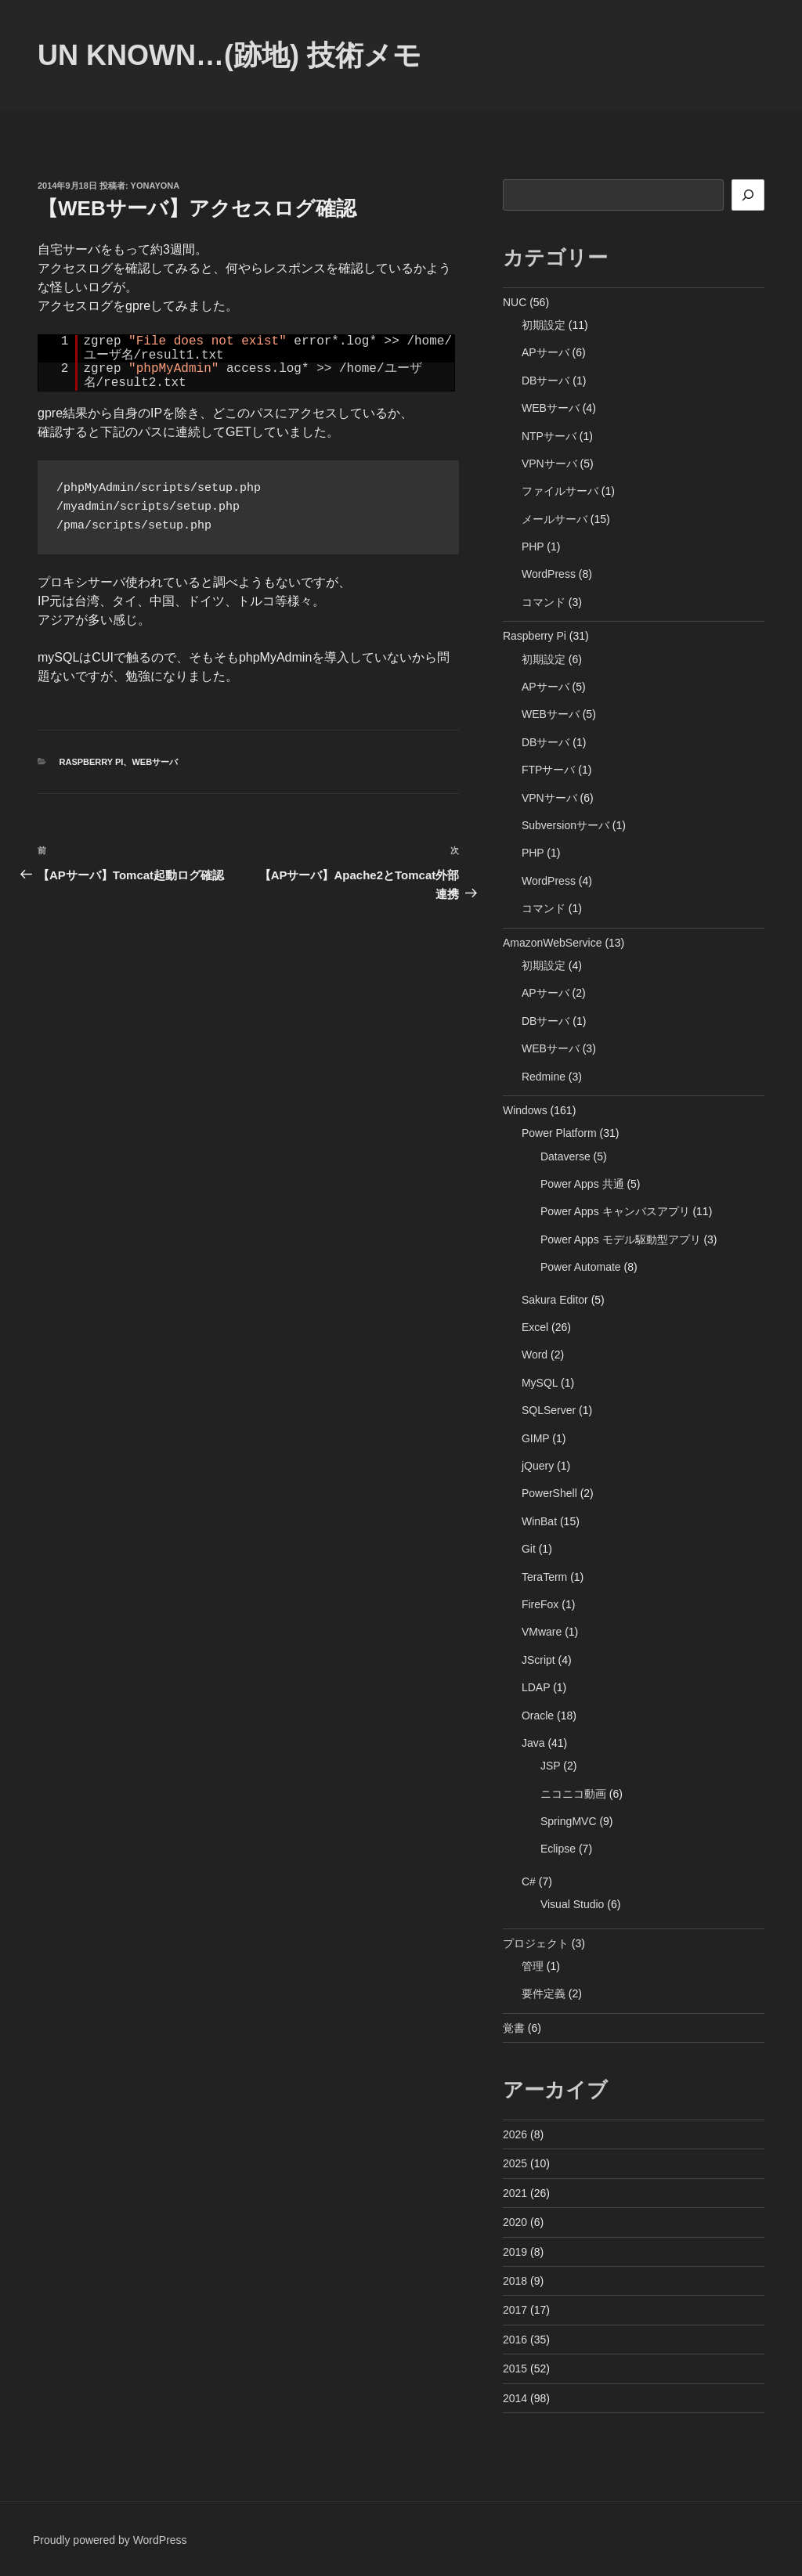 The image size is (802, 2576). Describe the element at coordinates (568, 1821) in the screenshot. I see `SpringMVC` at that location.